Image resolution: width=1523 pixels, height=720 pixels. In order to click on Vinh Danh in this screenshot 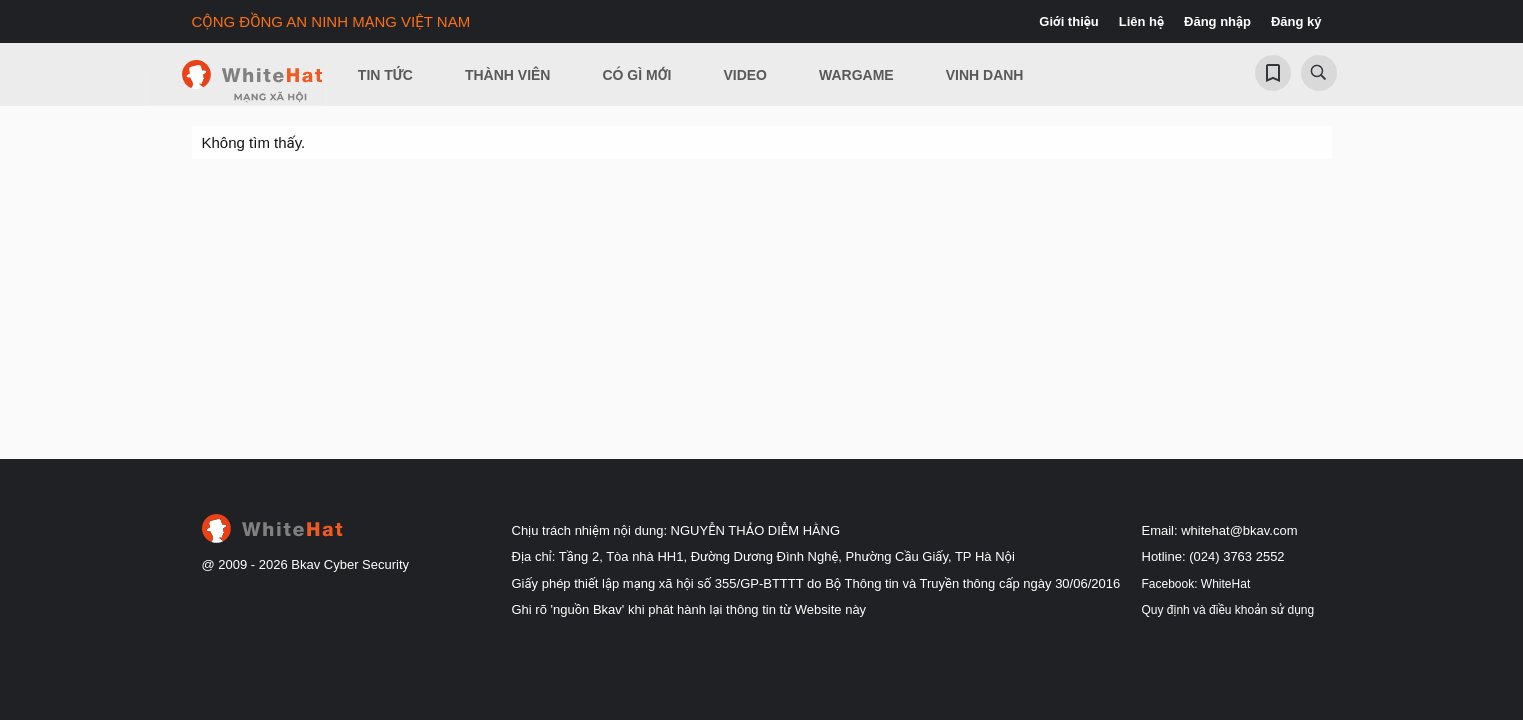, I will do `click(985, 75)`.